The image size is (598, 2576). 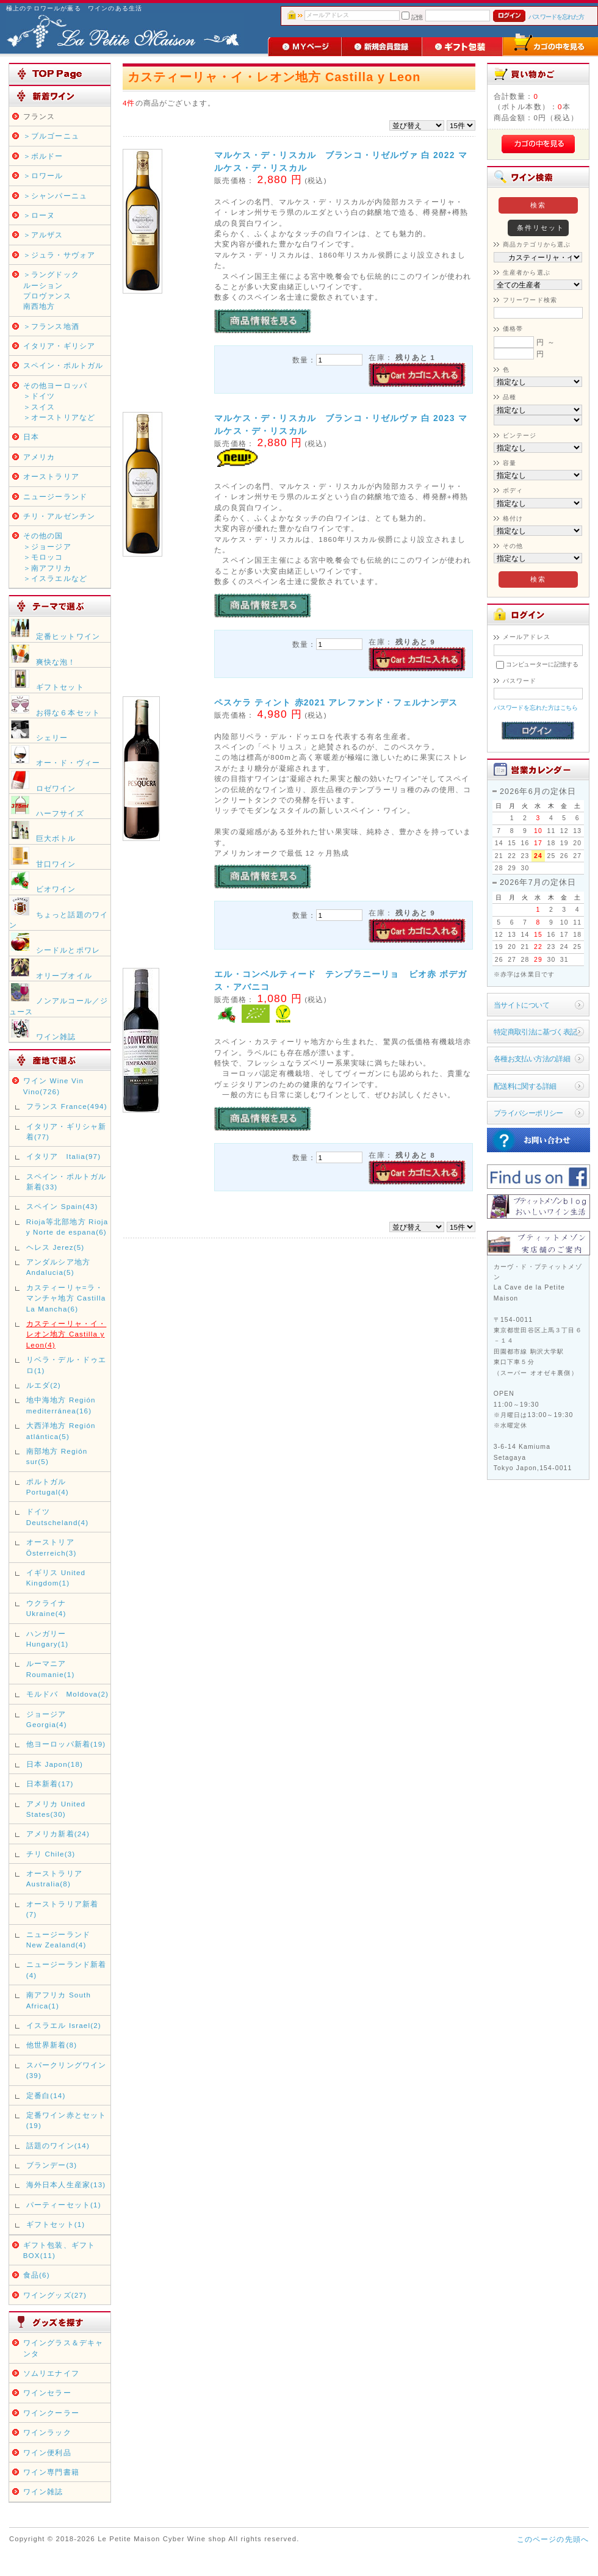 I want to click on ブランデー(3), so click(x=51, y=2165).